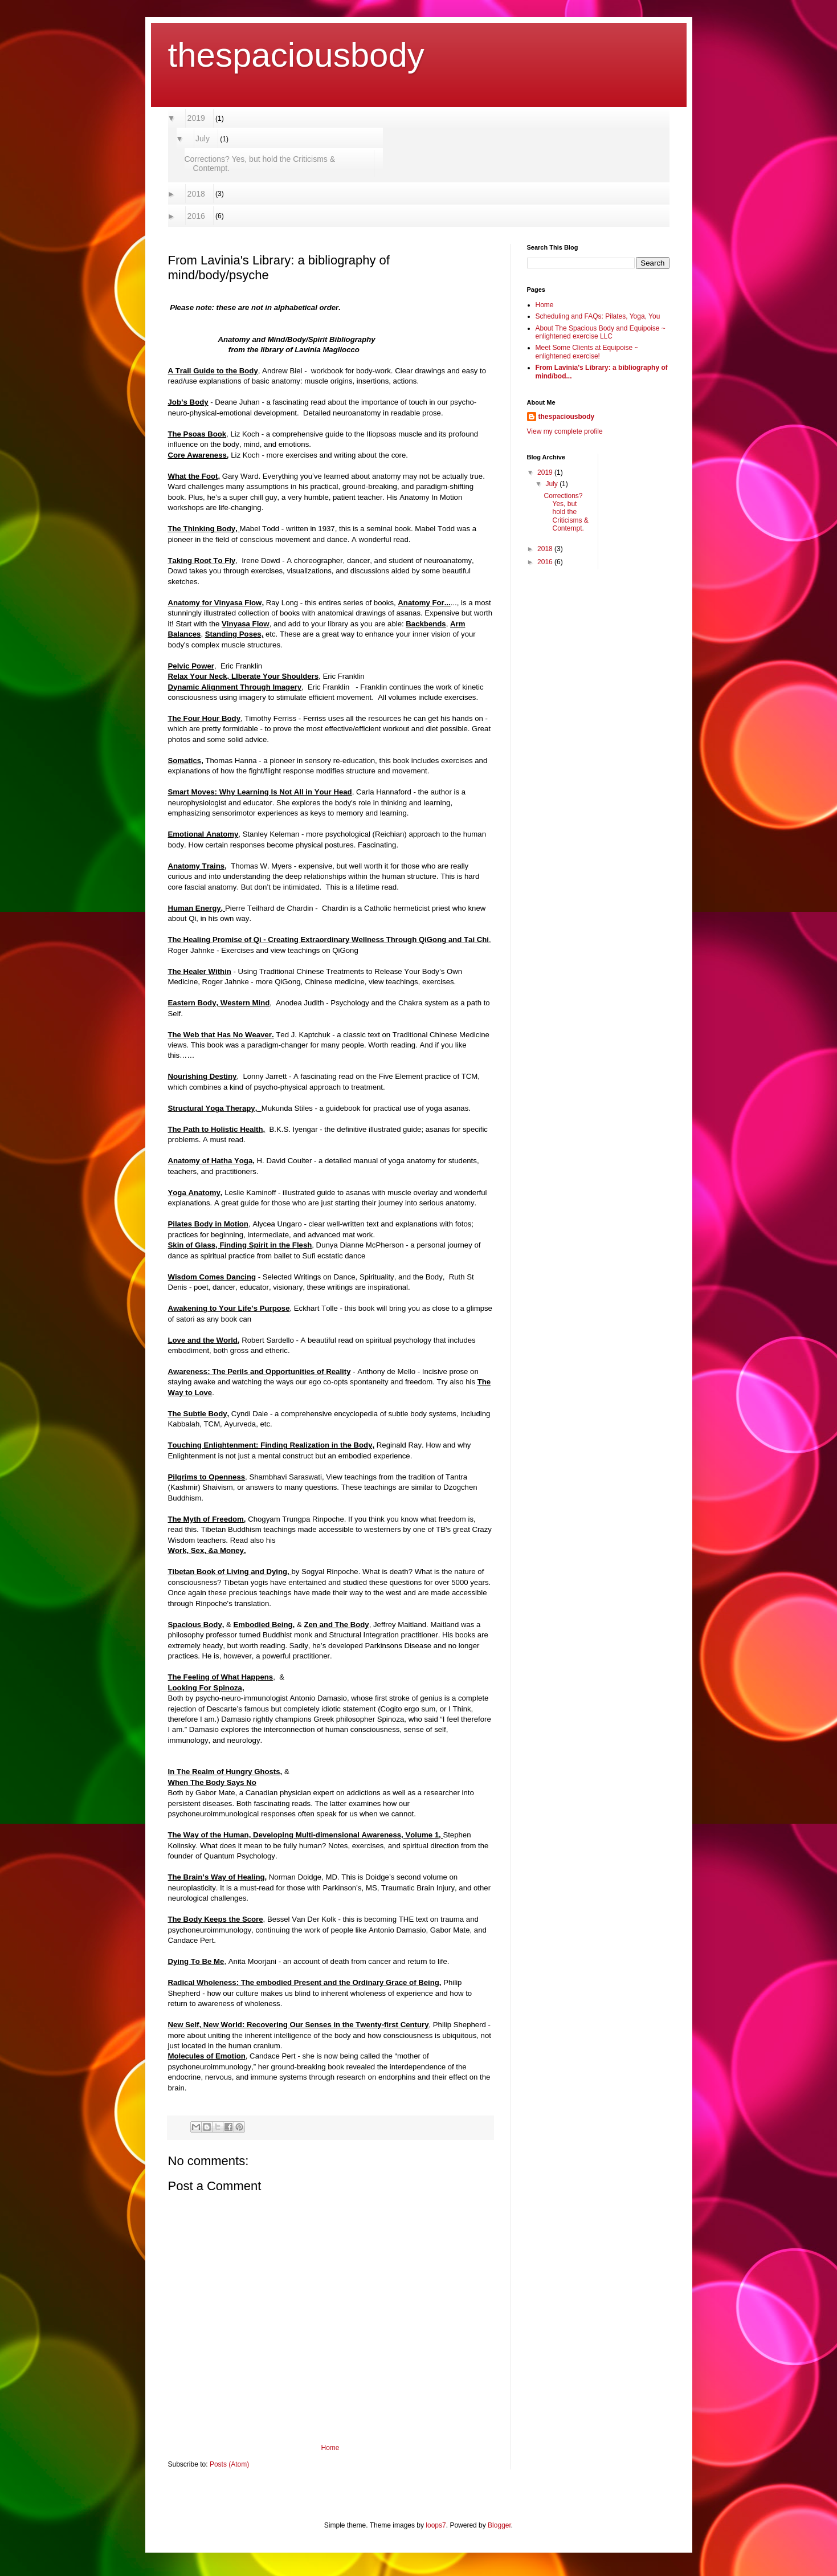 This screenshot has height=2576, width=837. Describe the element at coordinates (587, 352) in the screenshot. I see `Meet Some Clients at Equipoise ~ enlightened exercise!` at that location.